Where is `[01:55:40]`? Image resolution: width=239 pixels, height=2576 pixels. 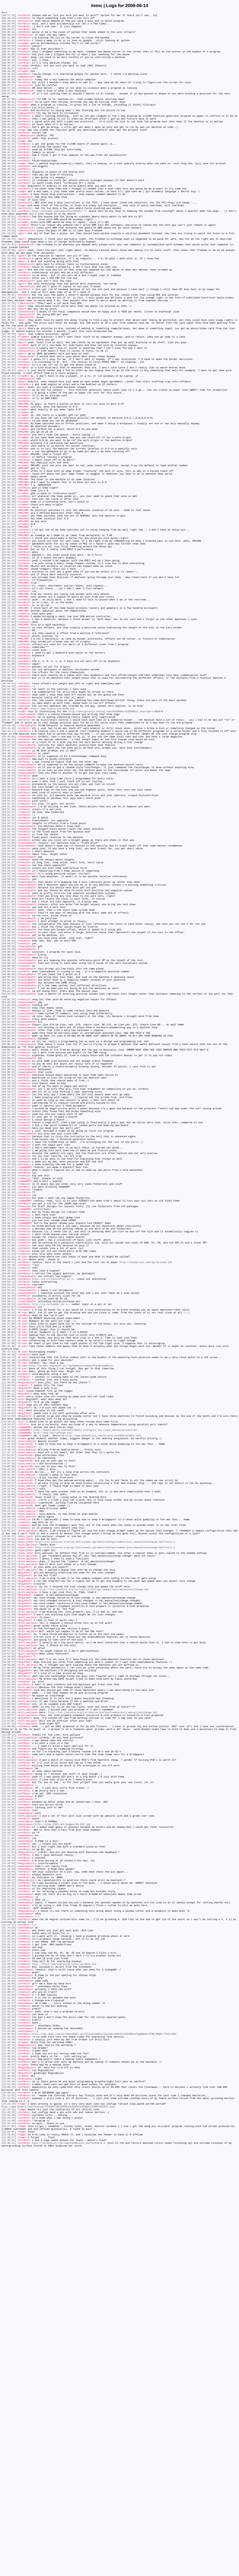 [01:55:40] is located at coordinates (8, 593).